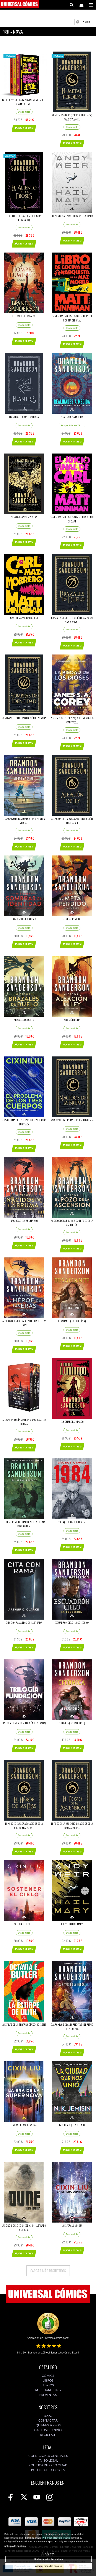 Image resolution: width=96 pixels, height=2576 pixels. Describe the element at coordinates (24, 1220) in the screenshot. I see `NACIDOS DE LA BRUMA # 01` at that location.